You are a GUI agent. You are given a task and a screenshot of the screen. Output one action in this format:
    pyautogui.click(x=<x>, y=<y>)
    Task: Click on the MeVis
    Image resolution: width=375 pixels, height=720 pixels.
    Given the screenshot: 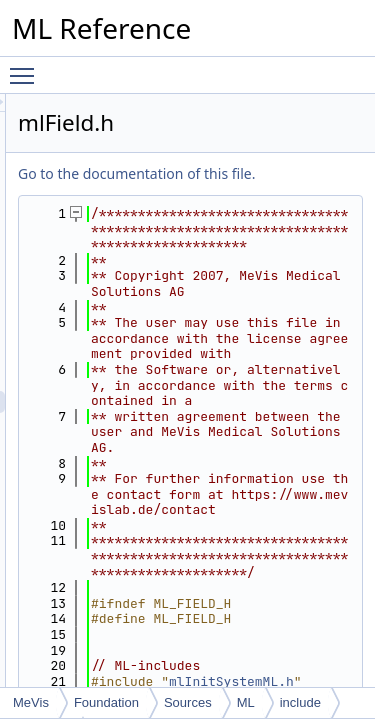 What is the action you would take?
    pyautogui.click(x=31, y=702)
    